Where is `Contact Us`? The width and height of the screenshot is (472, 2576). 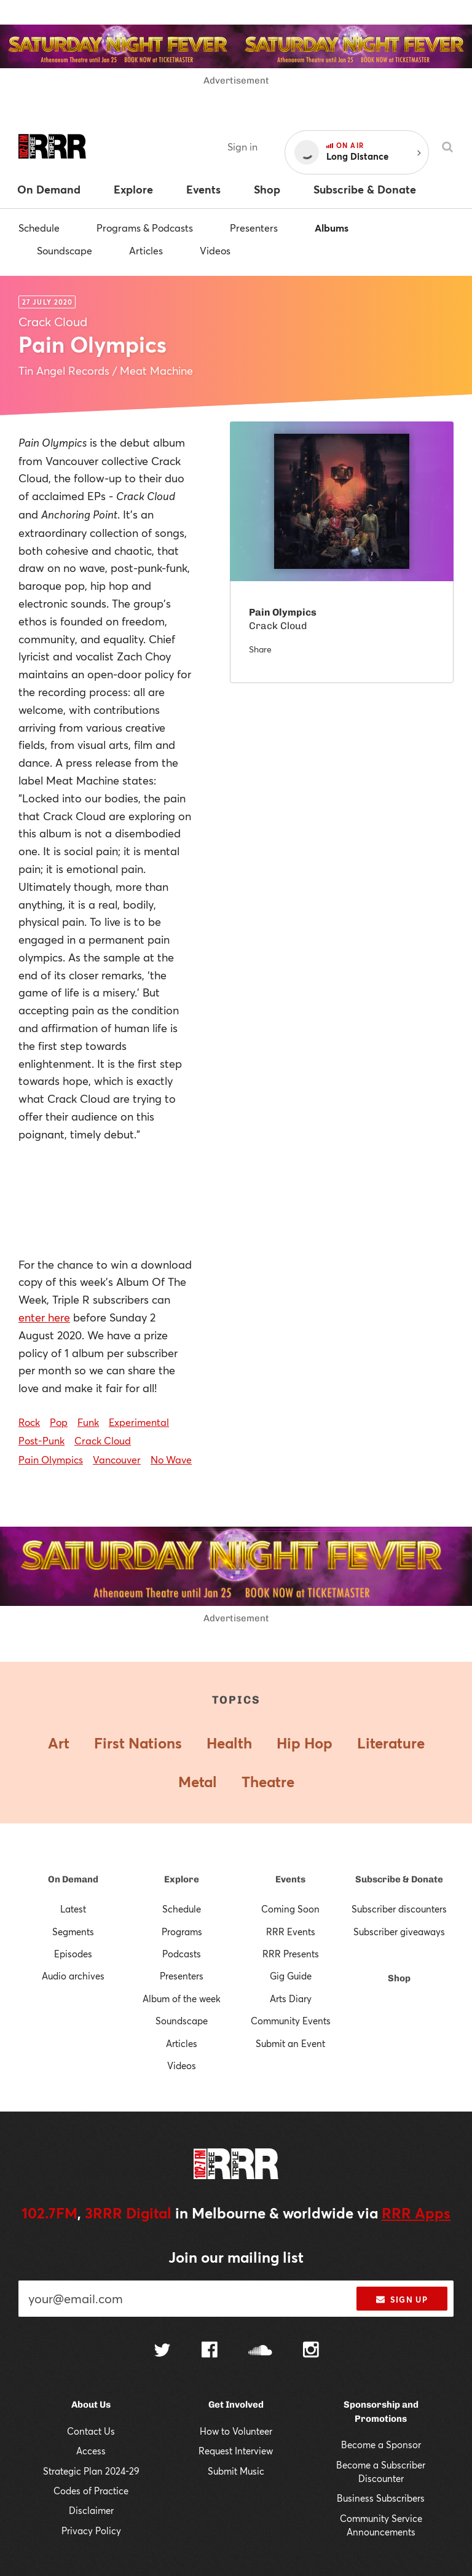 Contact Us is located at coordinates (91, 2431).